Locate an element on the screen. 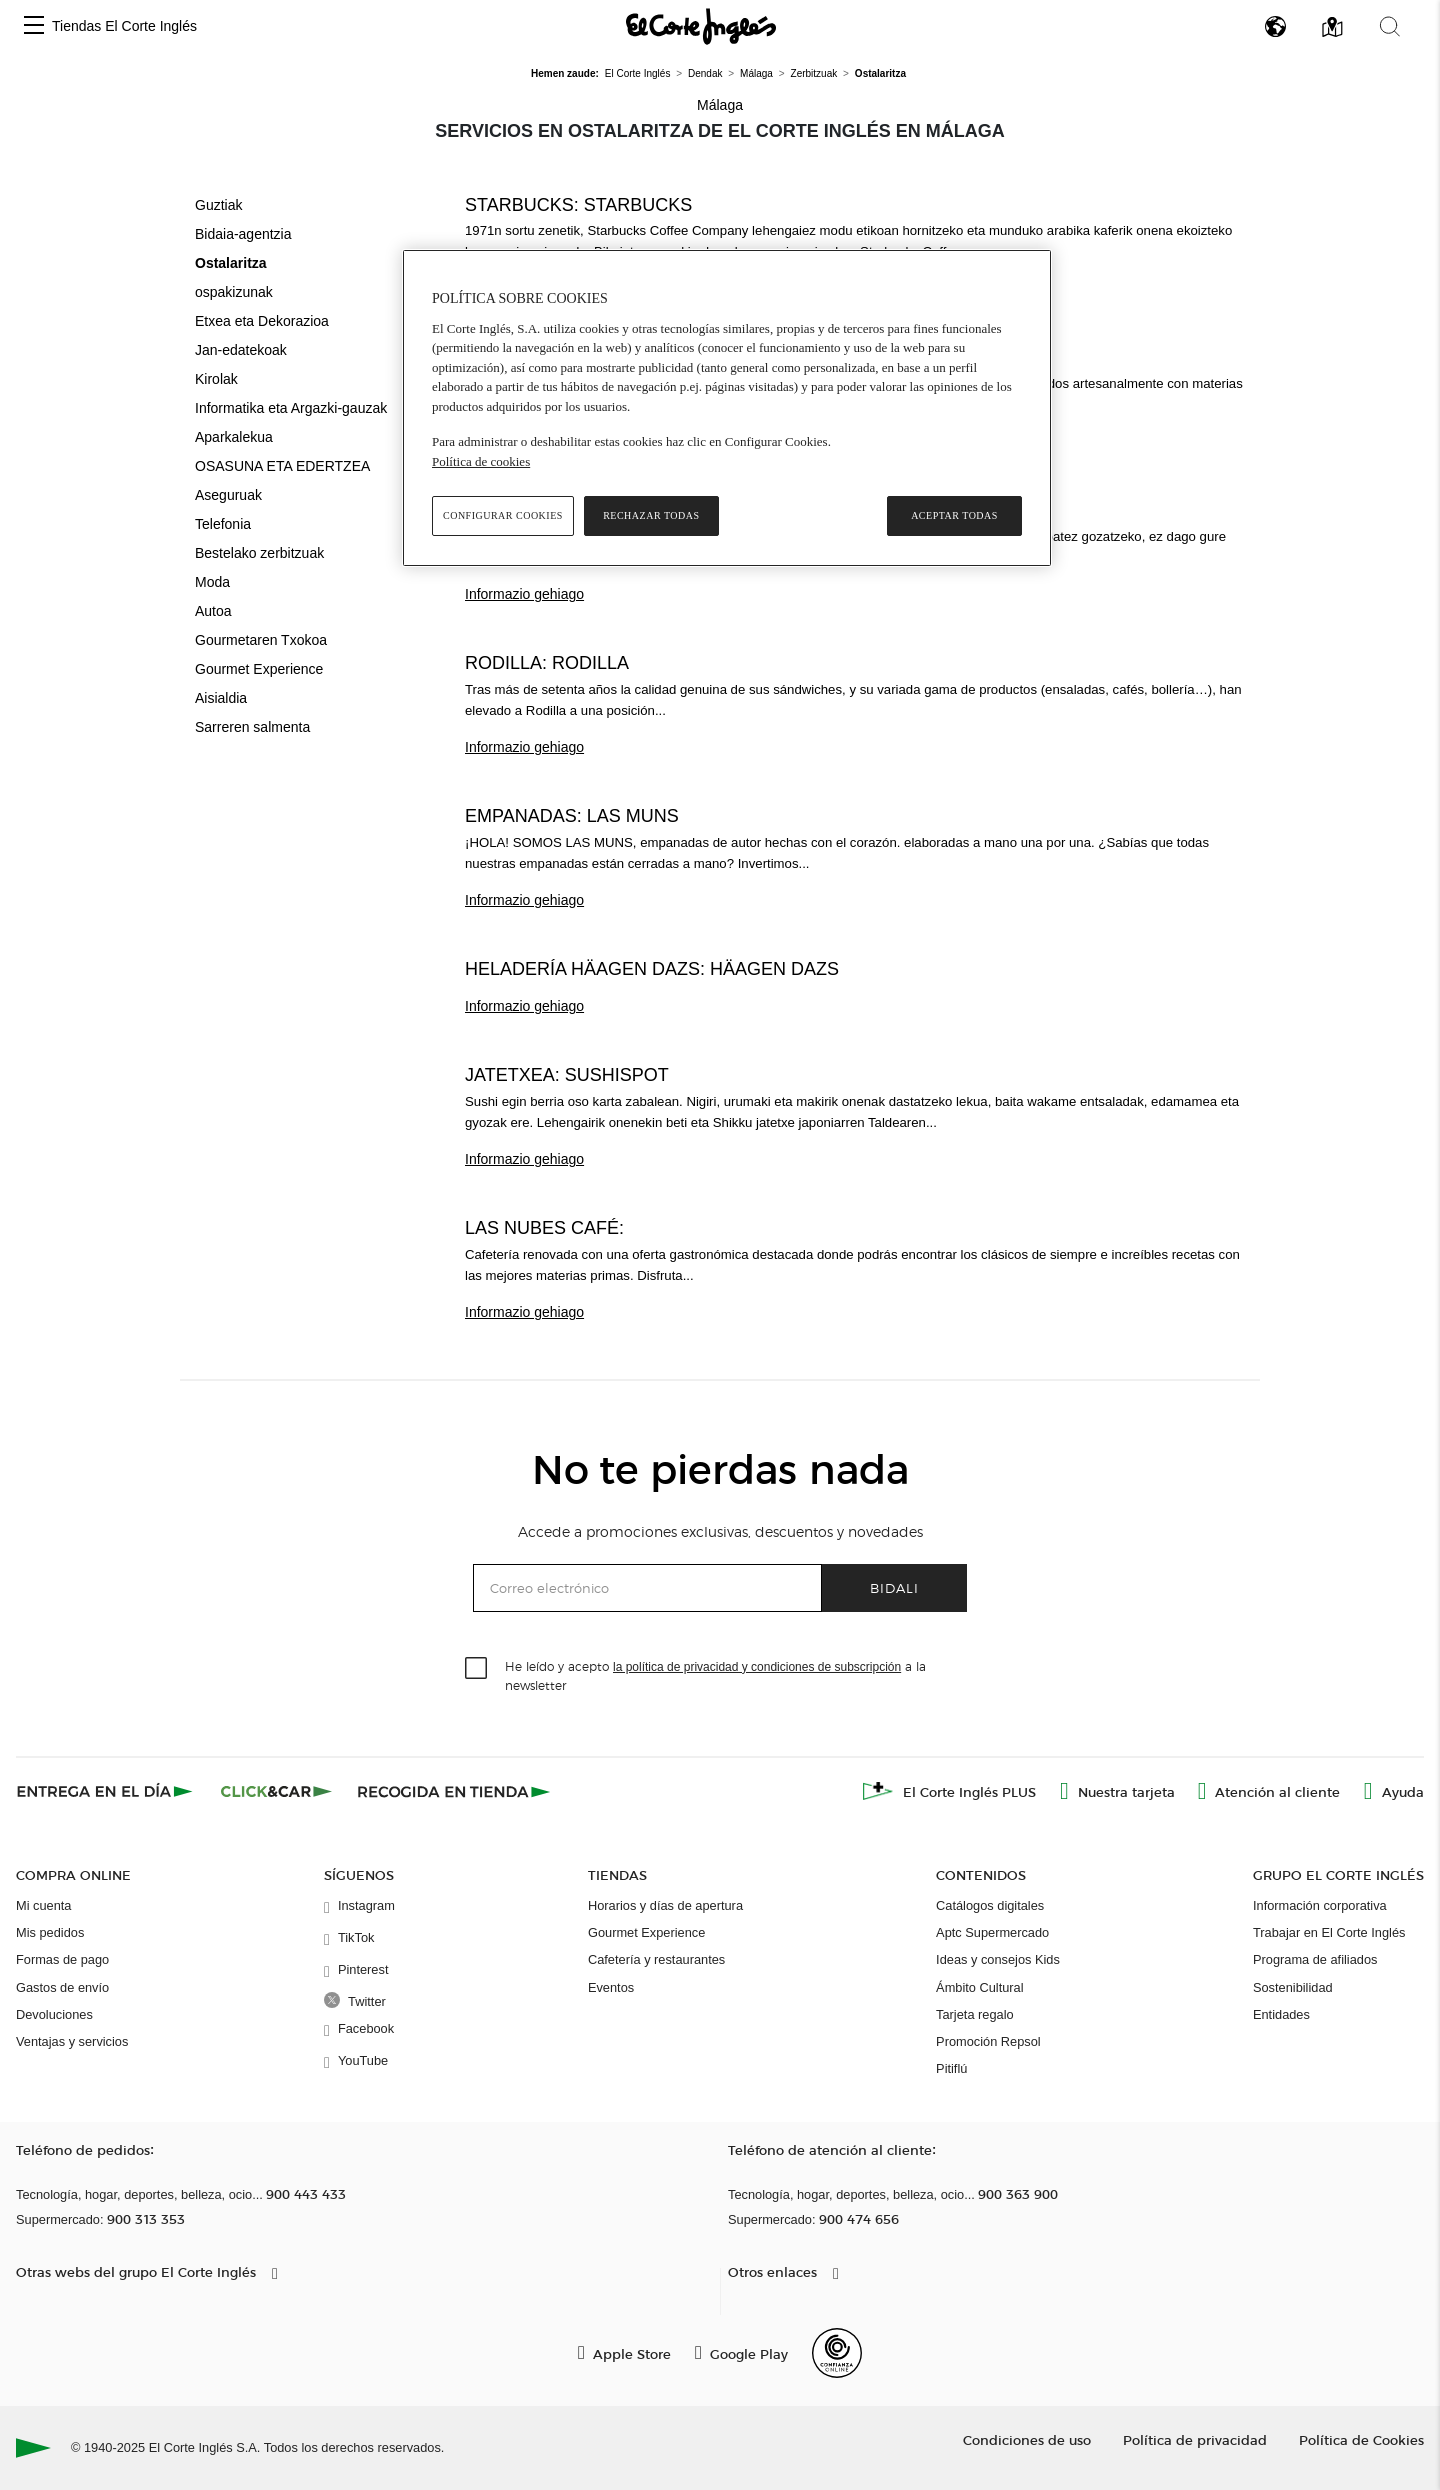 The height and width of the screenshot is (2490, 1440). Catálogos digitales is located at coordinates (990, 1905).